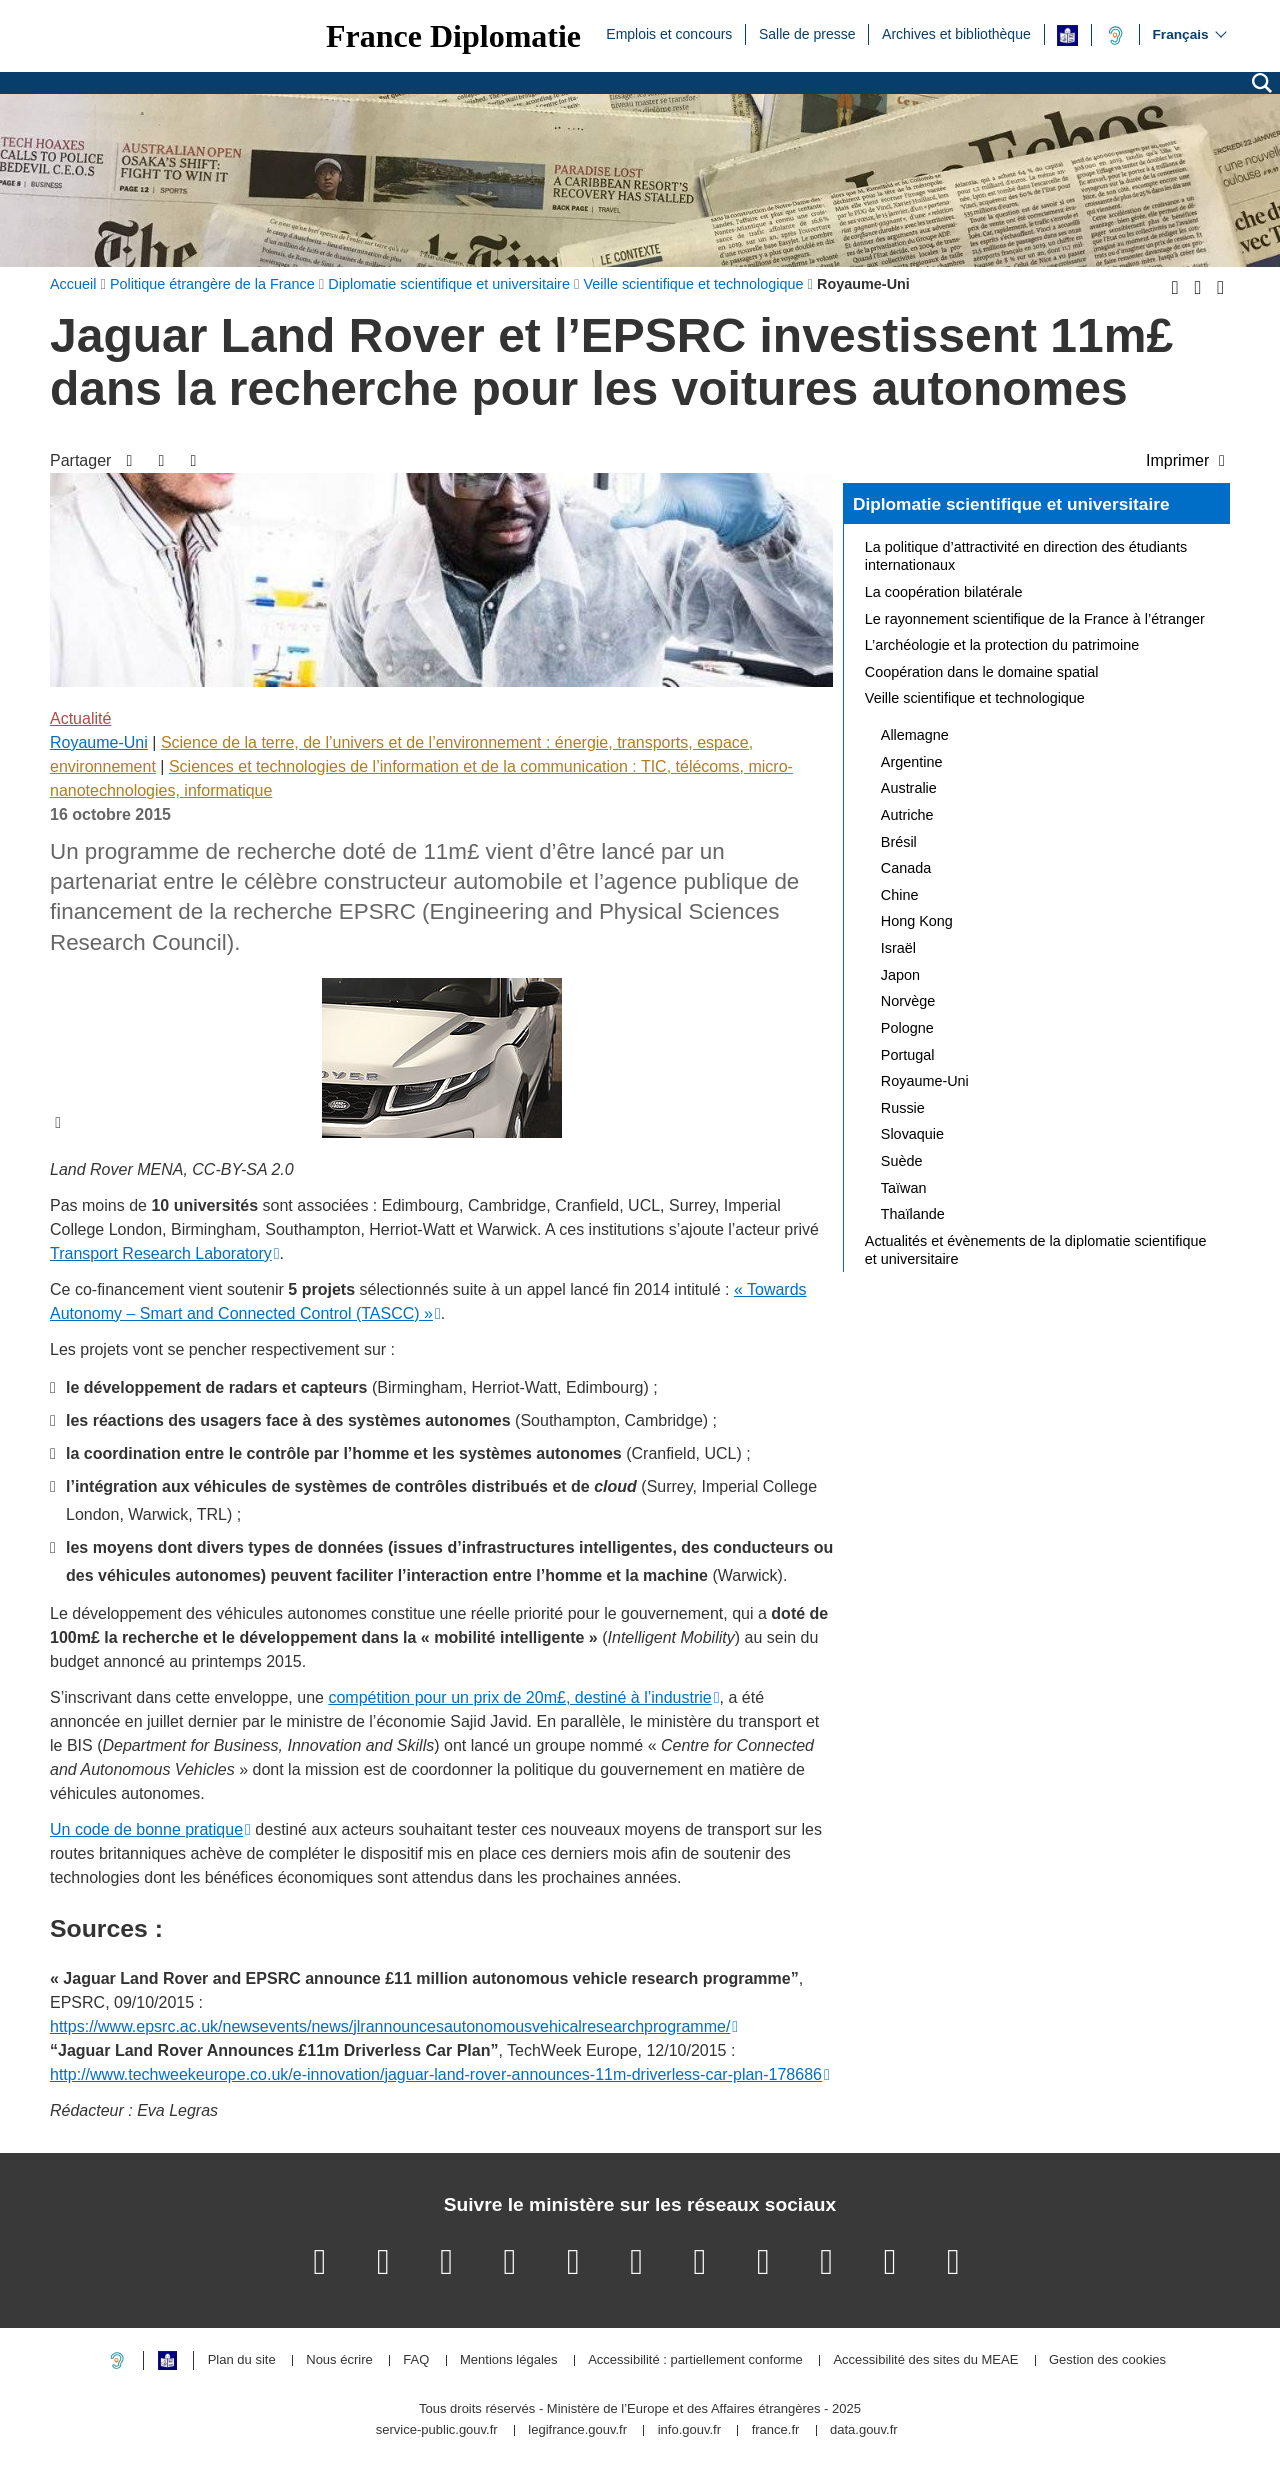 This screenshot has width=1280, height=2481. Describe the element at coordinates (689, 2430) in the screenshot. I see `info.gouv.fr` at that location.